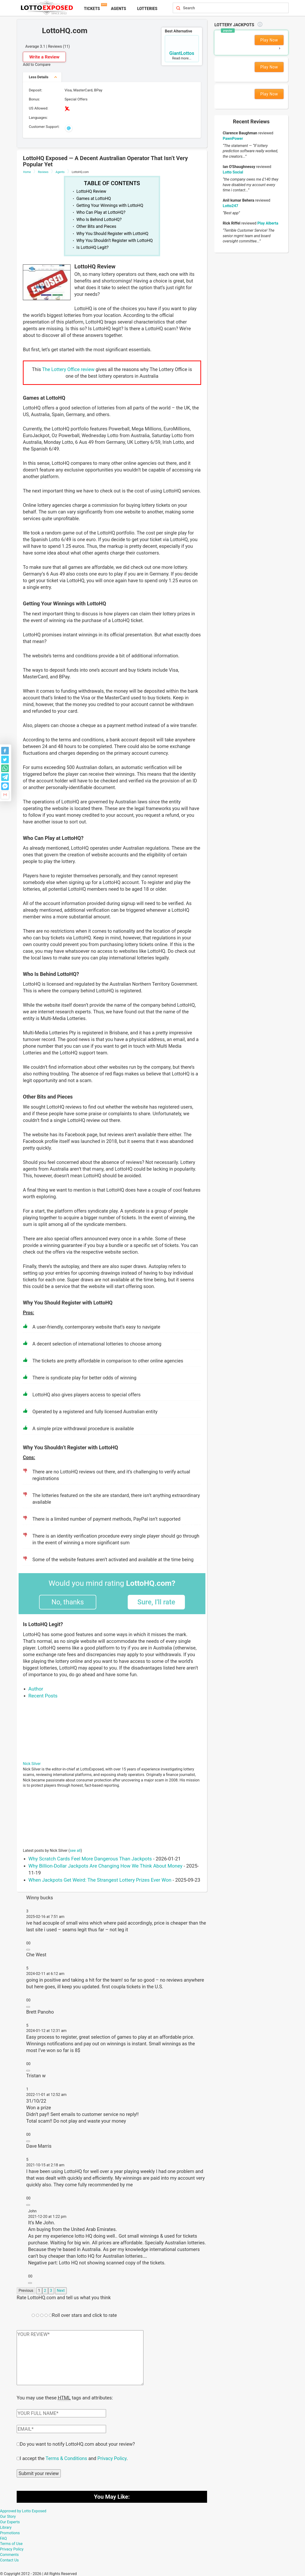 The image size is (305, 2576). Describe the element at coordinates (11, 2543) in the screenshot. I see `Terms of Use` at that location.